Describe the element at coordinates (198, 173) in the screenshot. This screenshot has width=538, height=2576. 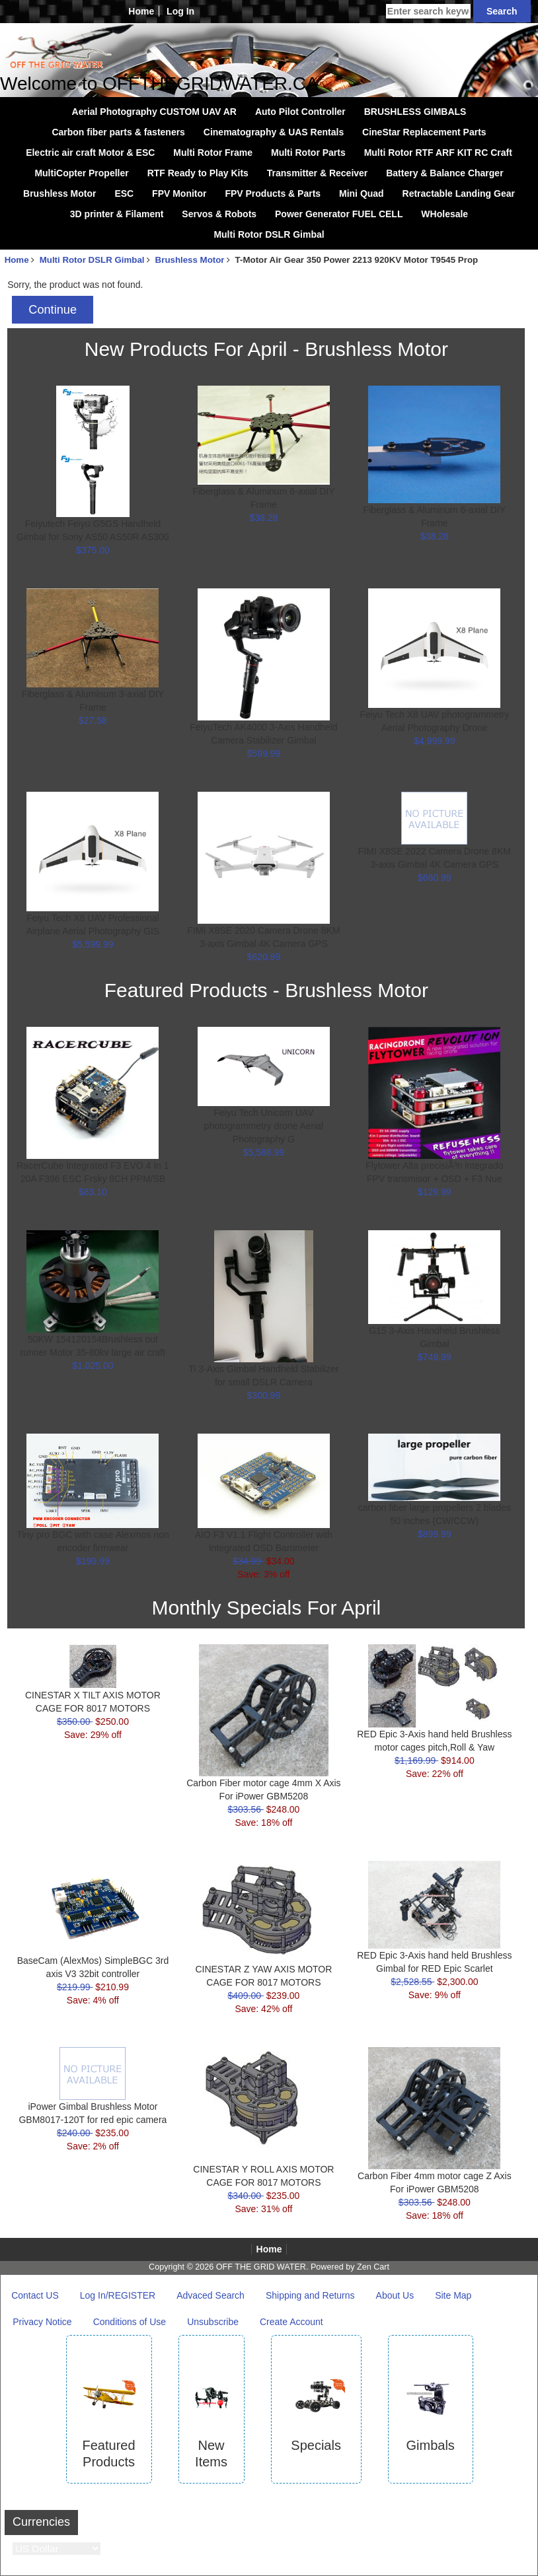
I see `RTF Ready to Play Kits` at that location.